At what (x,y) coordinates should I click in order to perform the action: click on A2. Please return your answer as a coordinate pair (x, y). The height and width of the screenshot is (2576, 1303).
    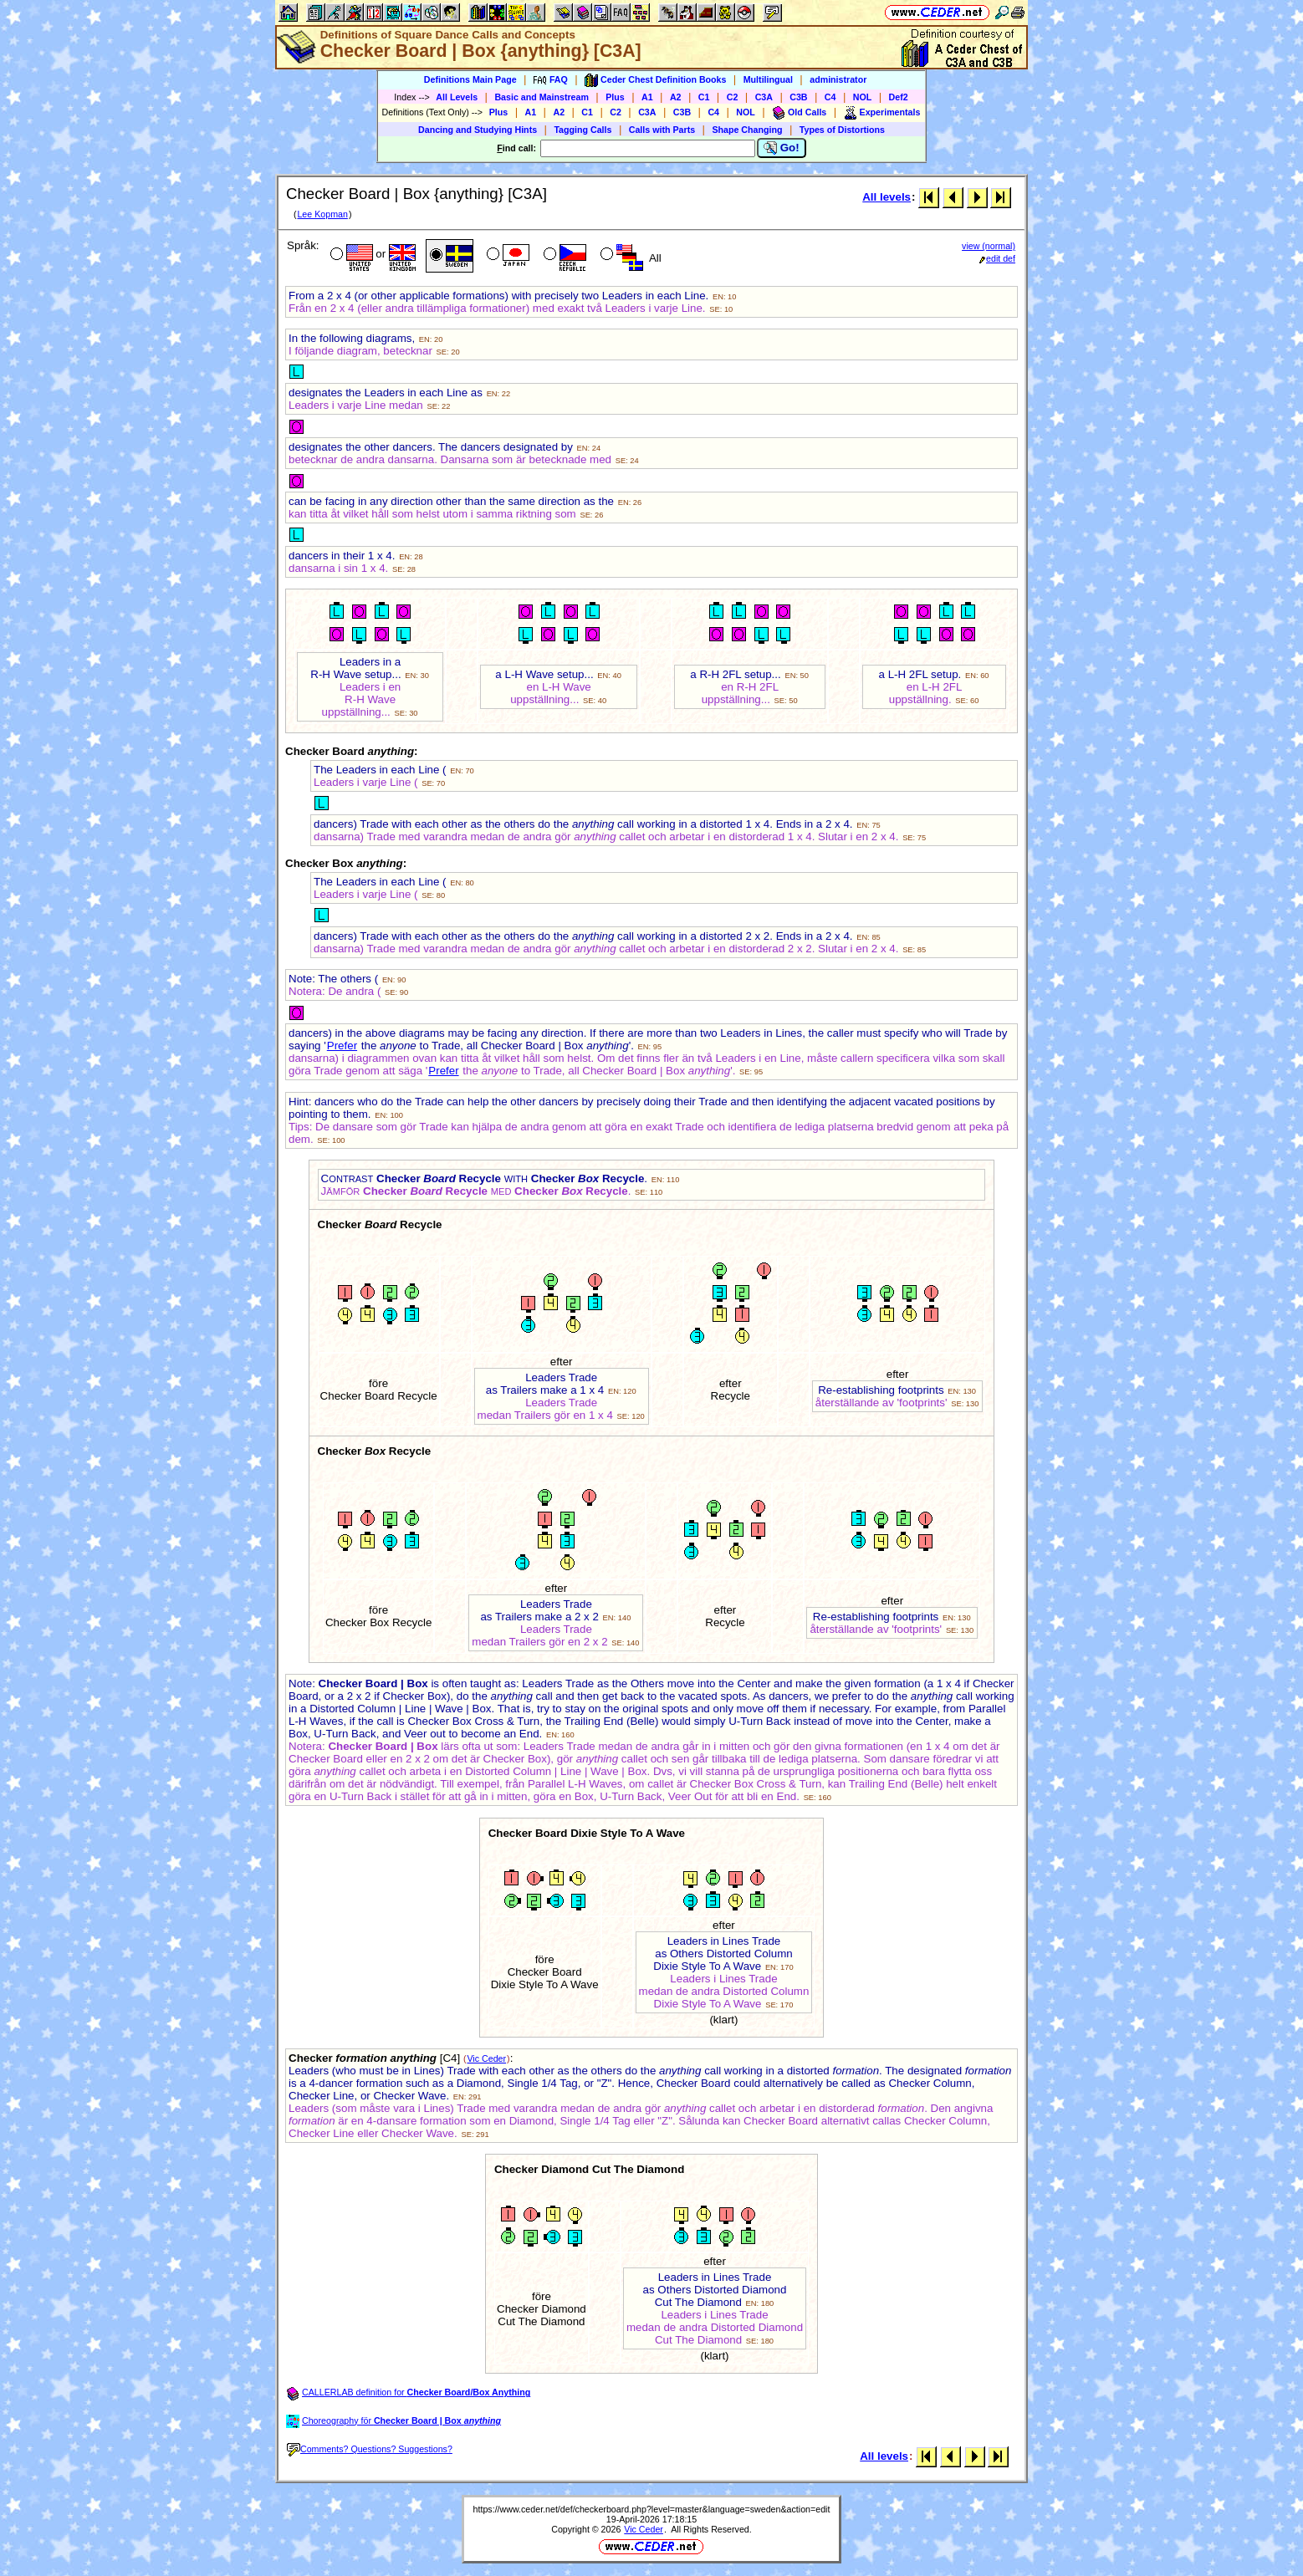
    Looking at the image, I should click on (676, 97).